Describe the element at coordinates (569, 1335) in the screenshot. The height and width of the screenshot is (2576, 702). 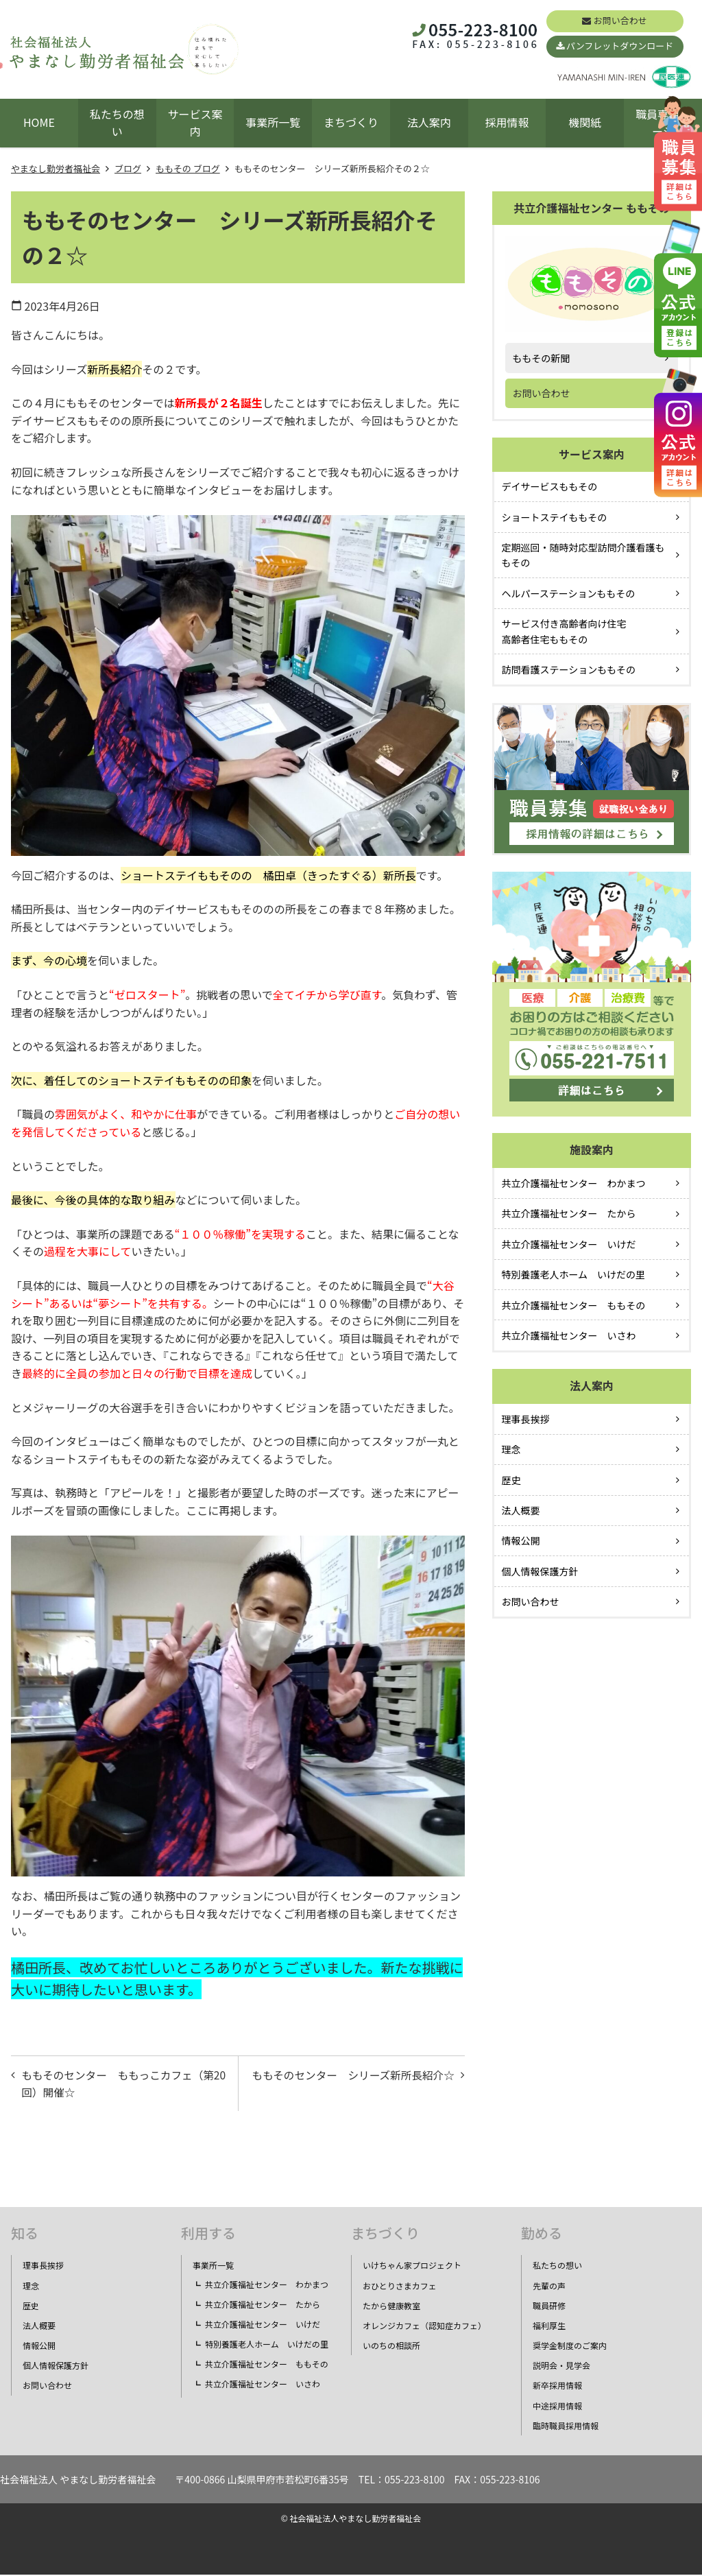
I see `共立介護福祉センター いさわ` at that location.